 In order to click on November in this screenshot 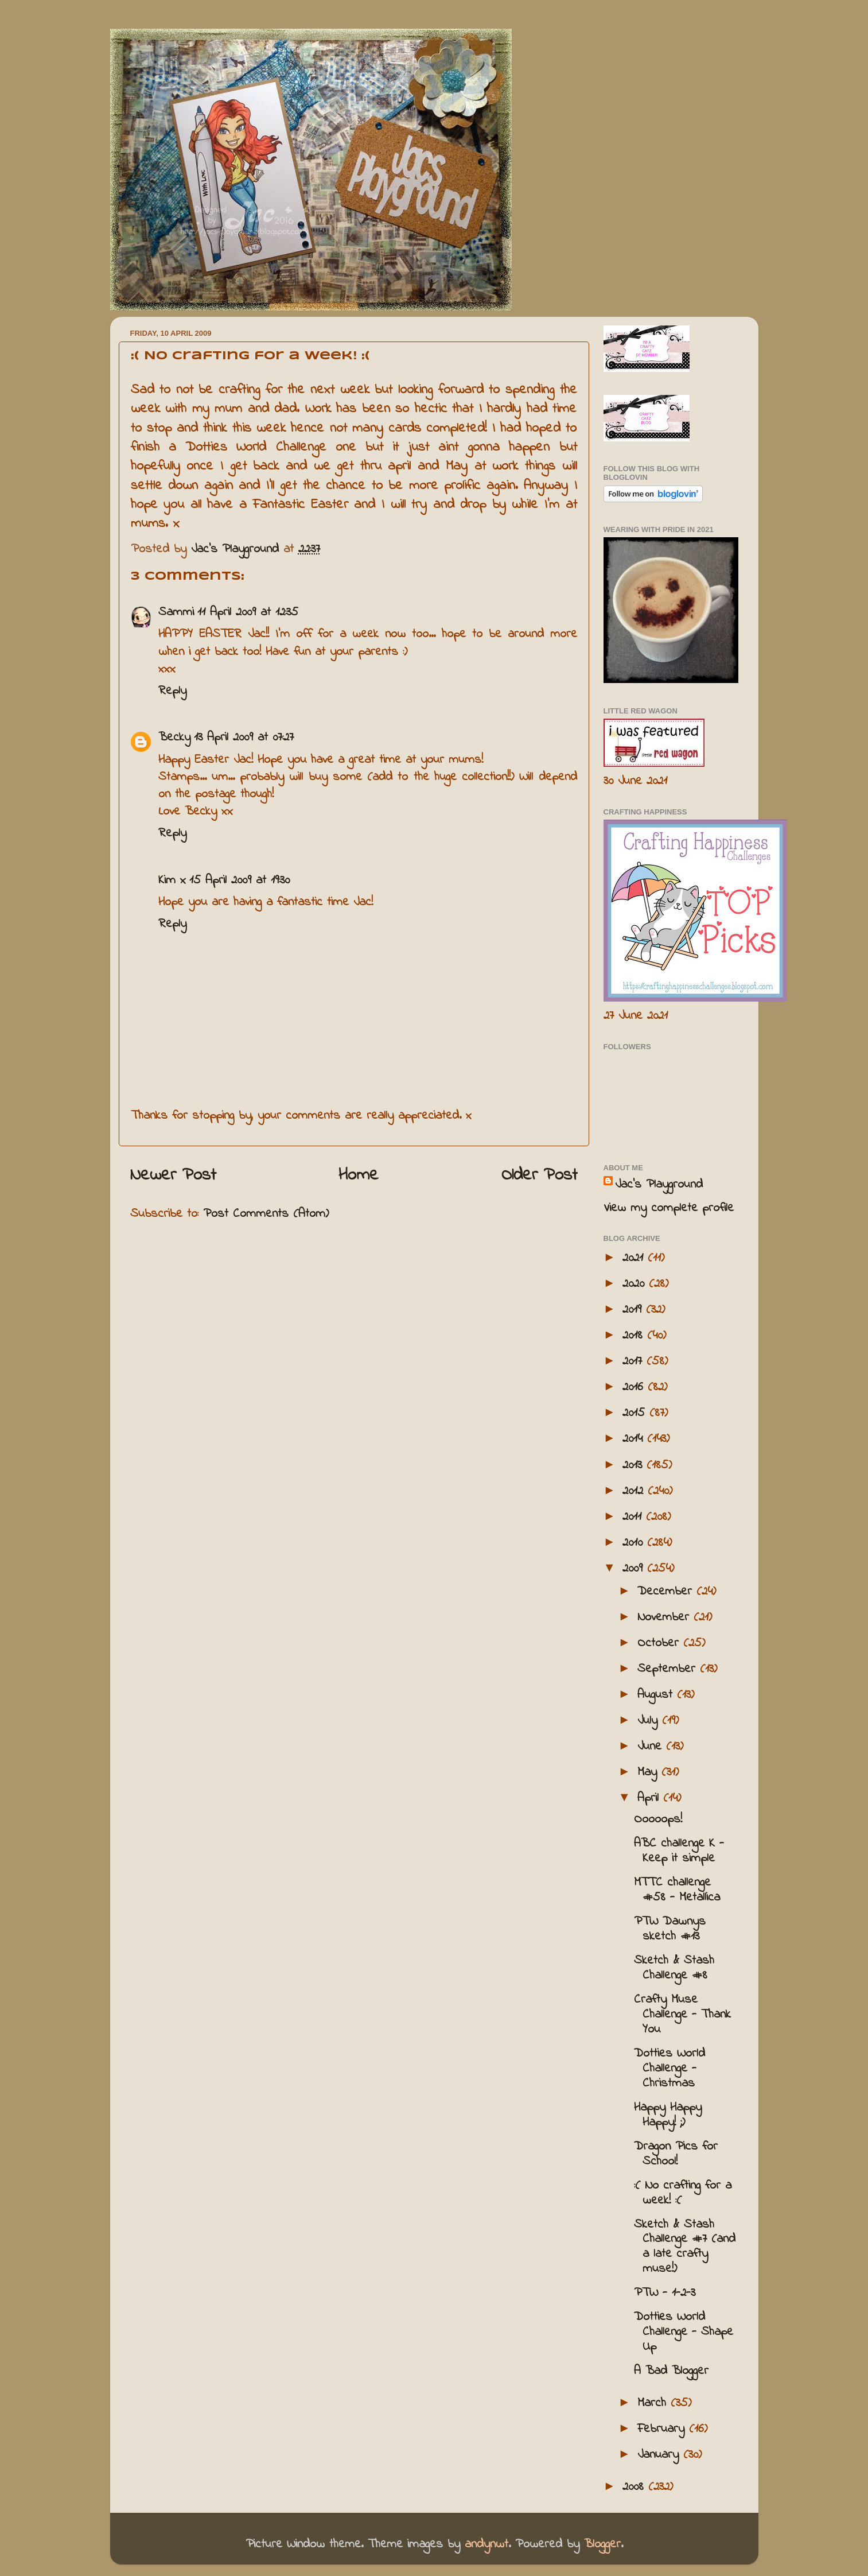, I will do `click(665, 1617)`.